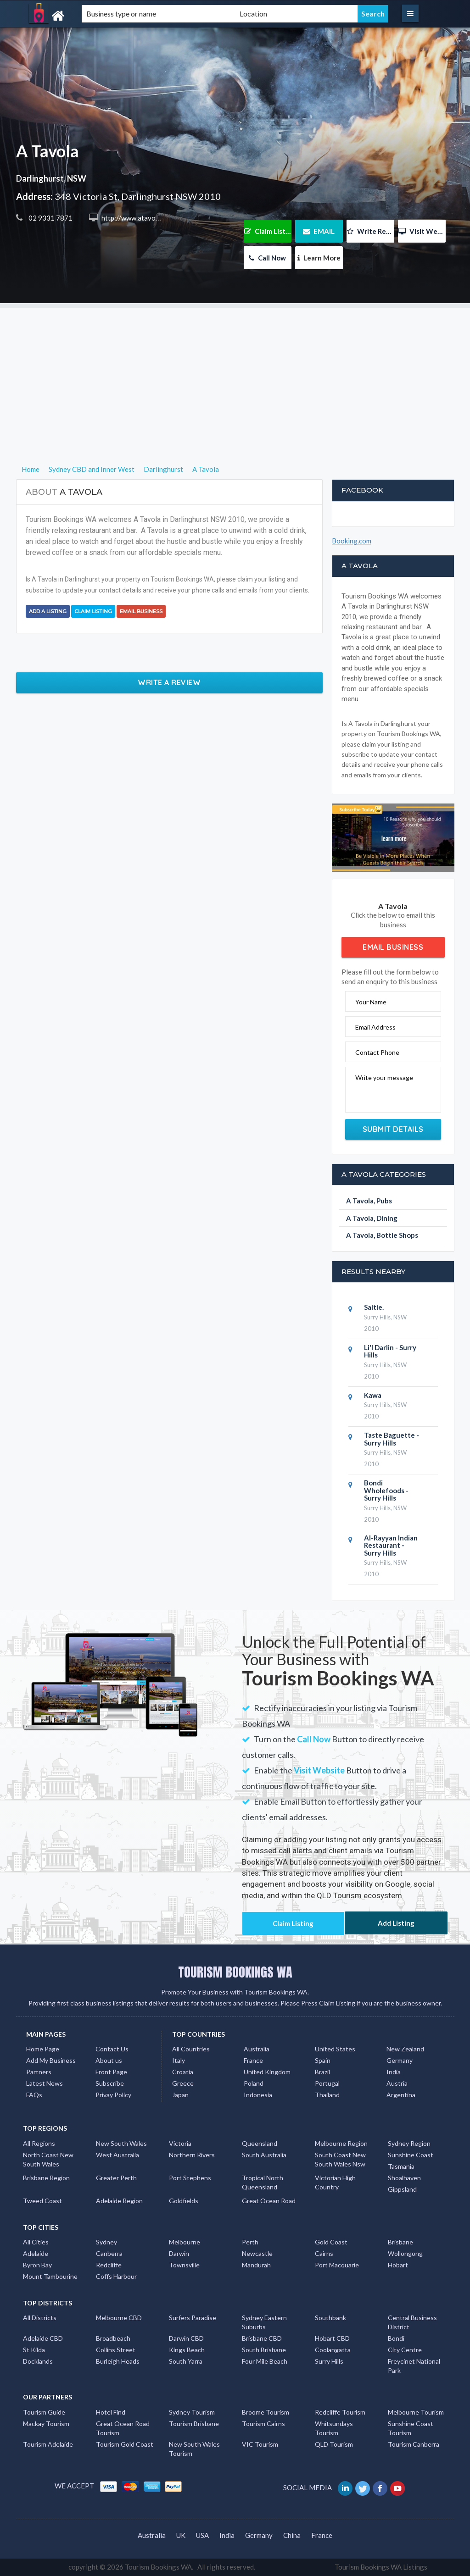 The image size is (470, 2576). Describe the element at coordinates (377, 1052) in the screenshot. I see `Contact Phone` at that location.